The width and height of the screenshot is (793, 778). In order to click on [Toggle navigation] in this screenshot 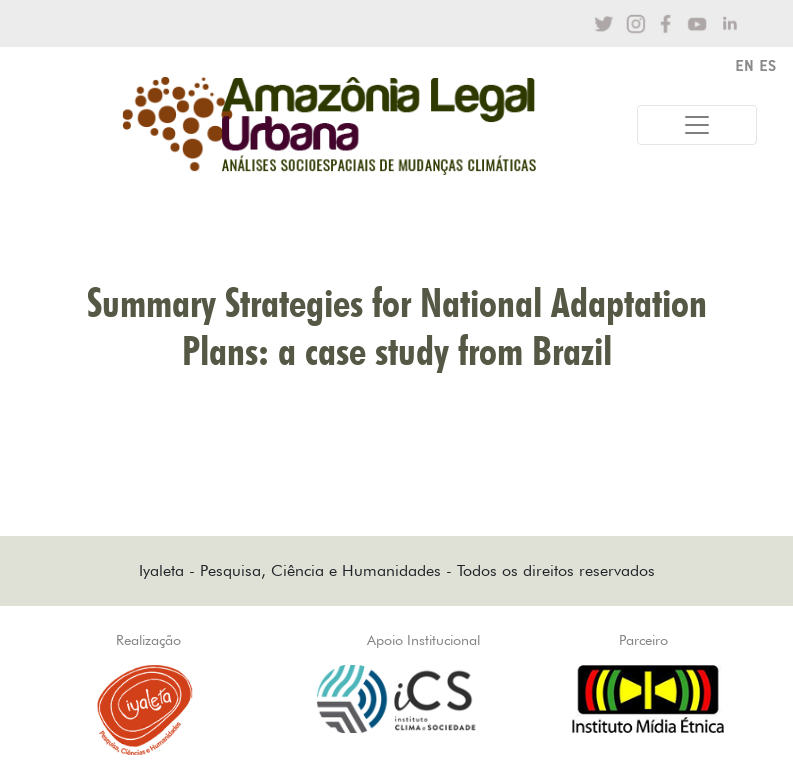, I will do `click(697, 125)`.